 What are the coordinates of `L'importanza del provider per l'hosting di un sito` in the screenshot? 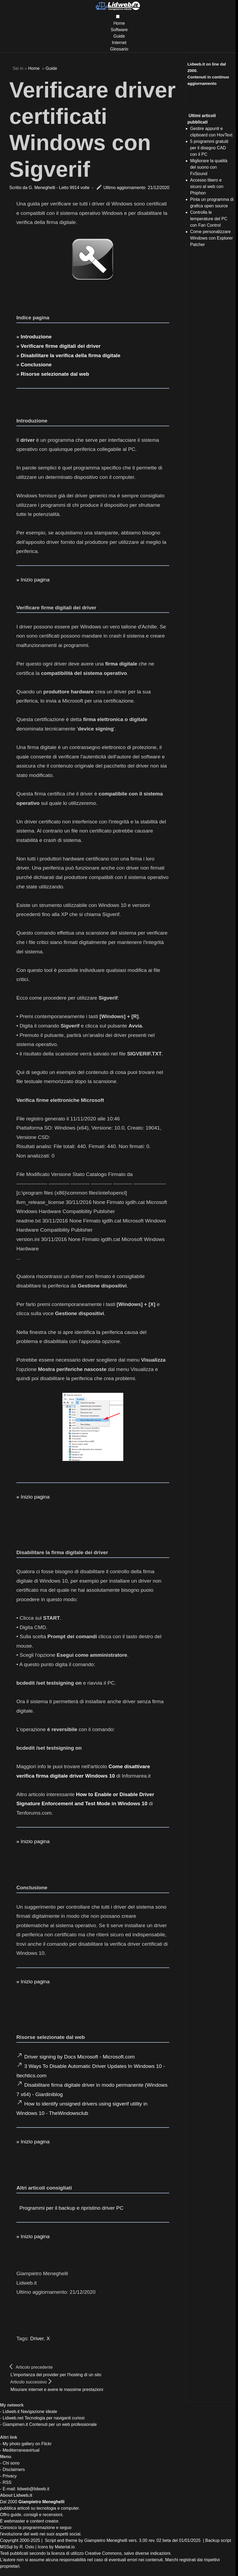 It's located at (55, 2374).